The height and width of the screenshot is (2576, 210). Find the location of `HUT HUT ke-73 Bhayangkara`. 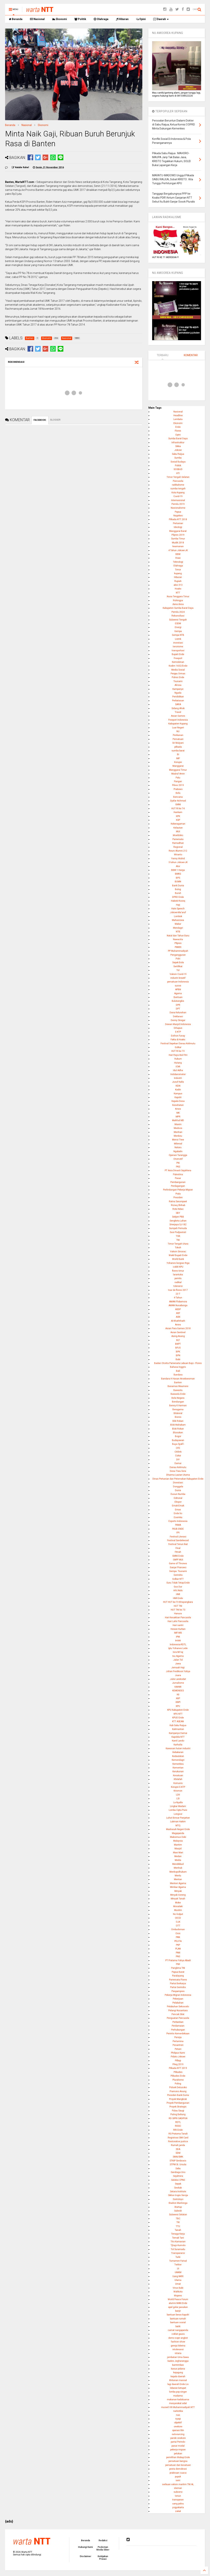

HUT HUT ke-73 Bhayangkara is located at coordinates (178, 1602).